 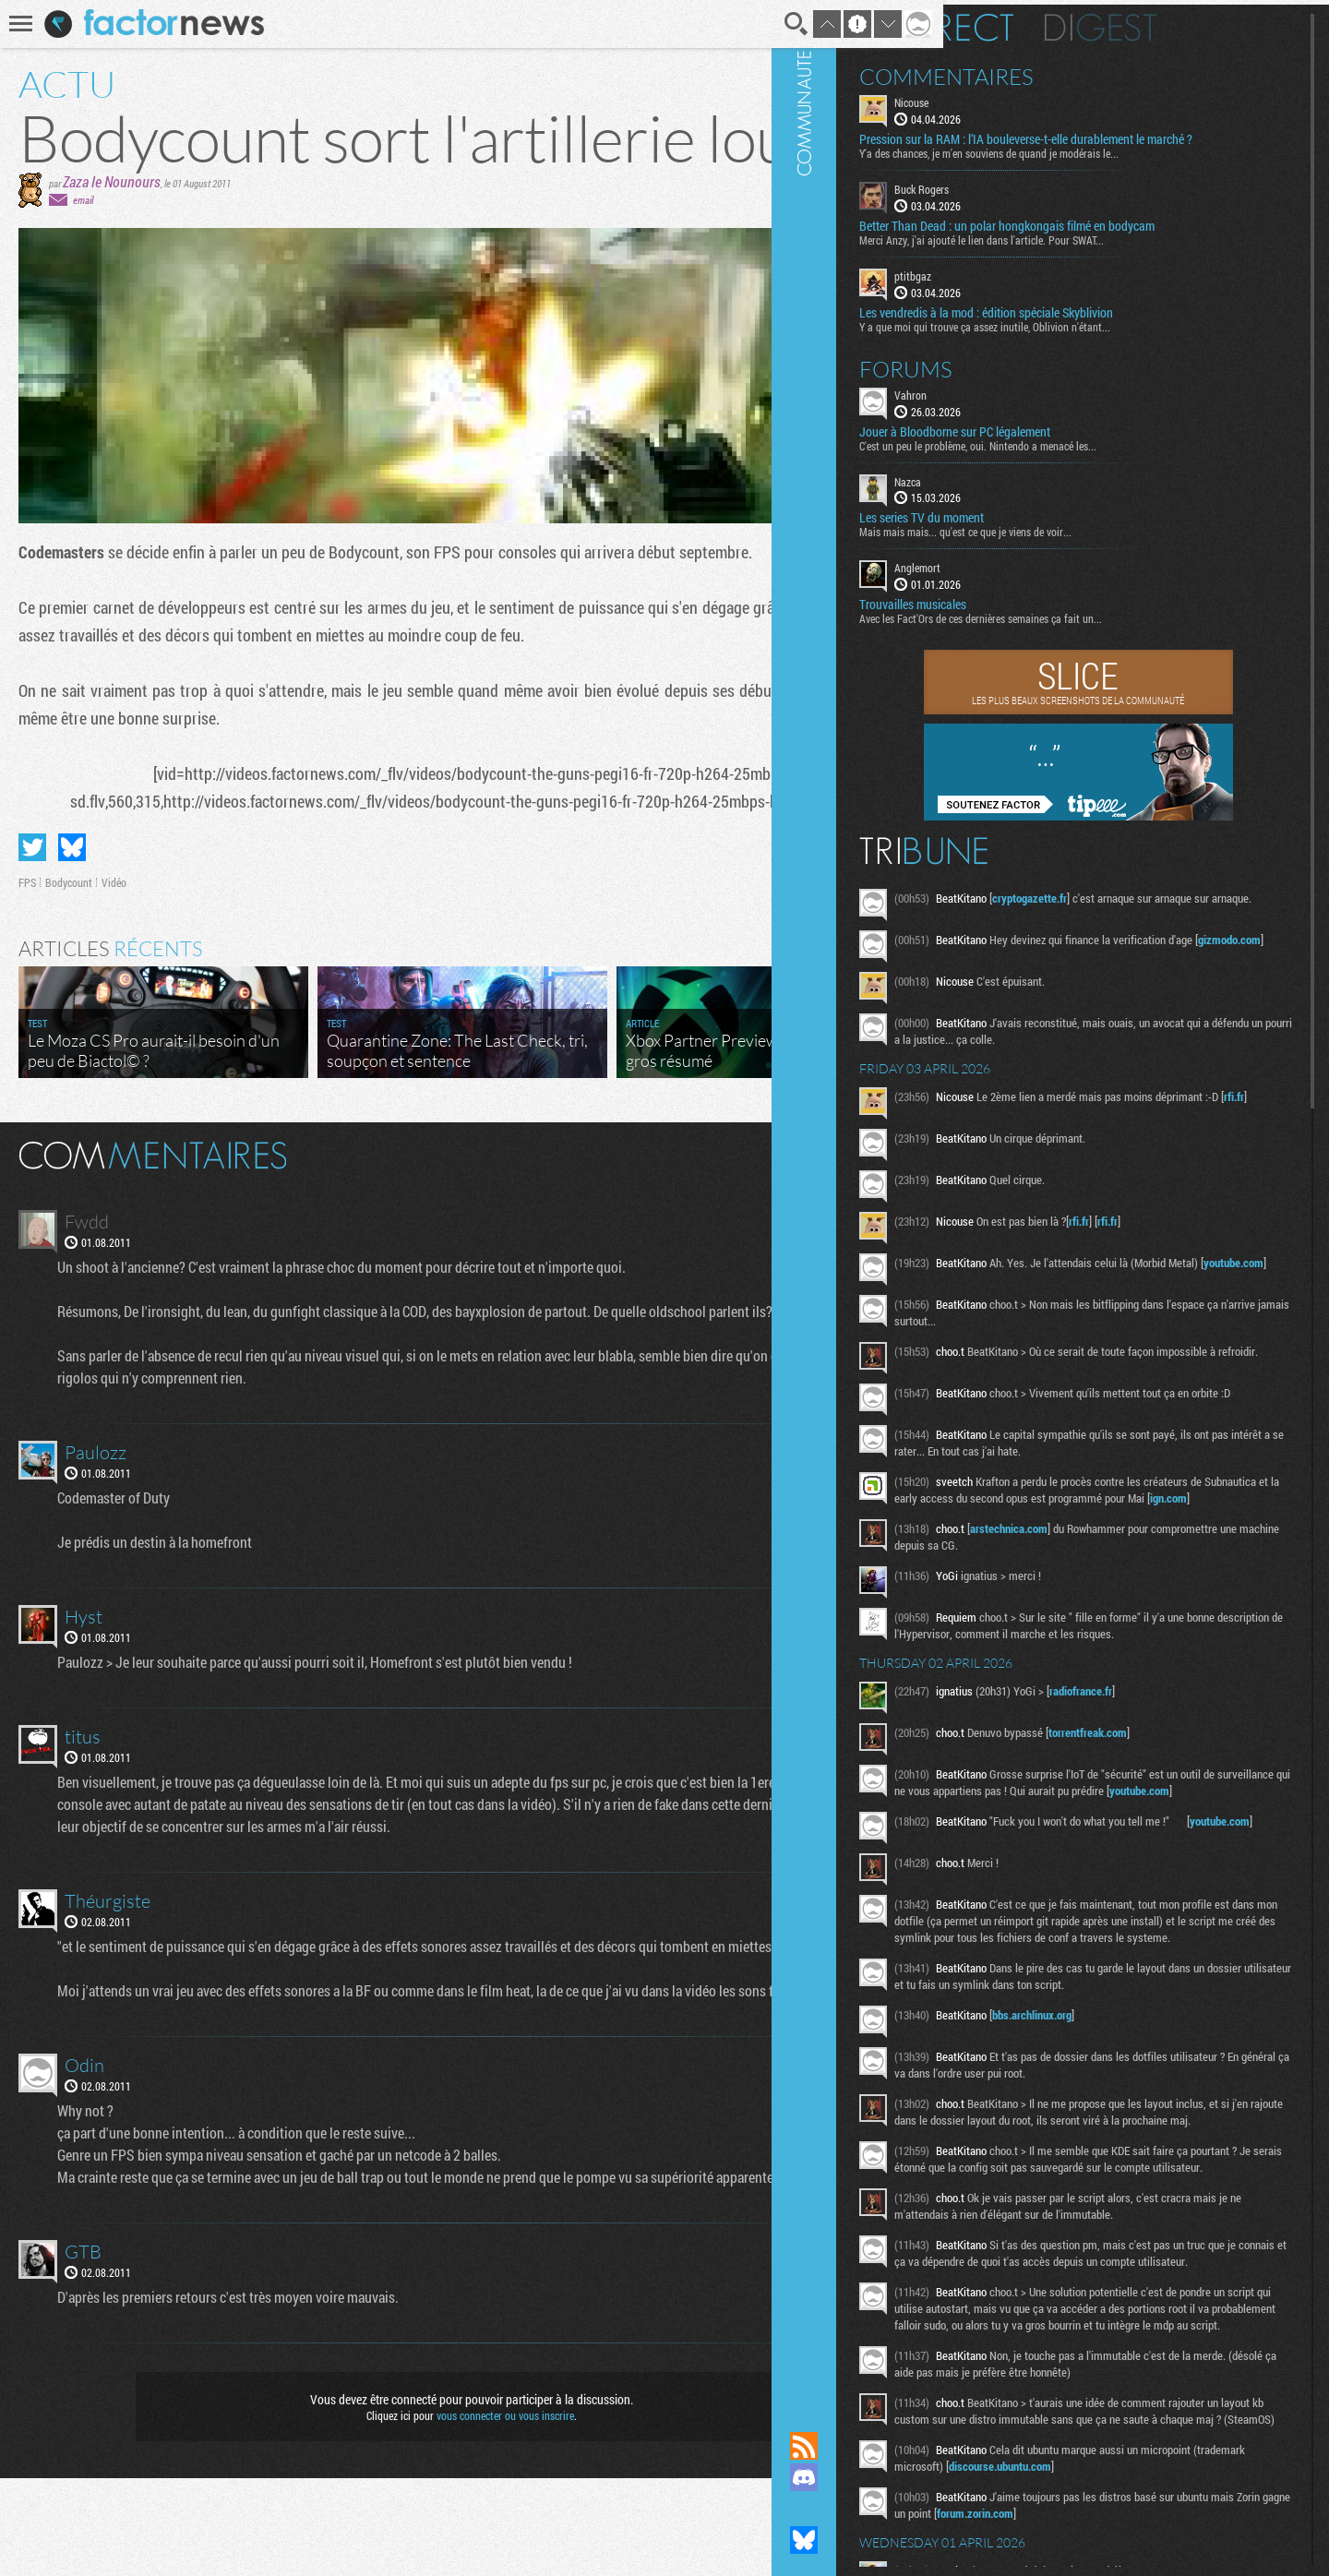 What do you see at coordinates (83, 253) in the screenshot?
I see `email` at bounding box center [83, 253].